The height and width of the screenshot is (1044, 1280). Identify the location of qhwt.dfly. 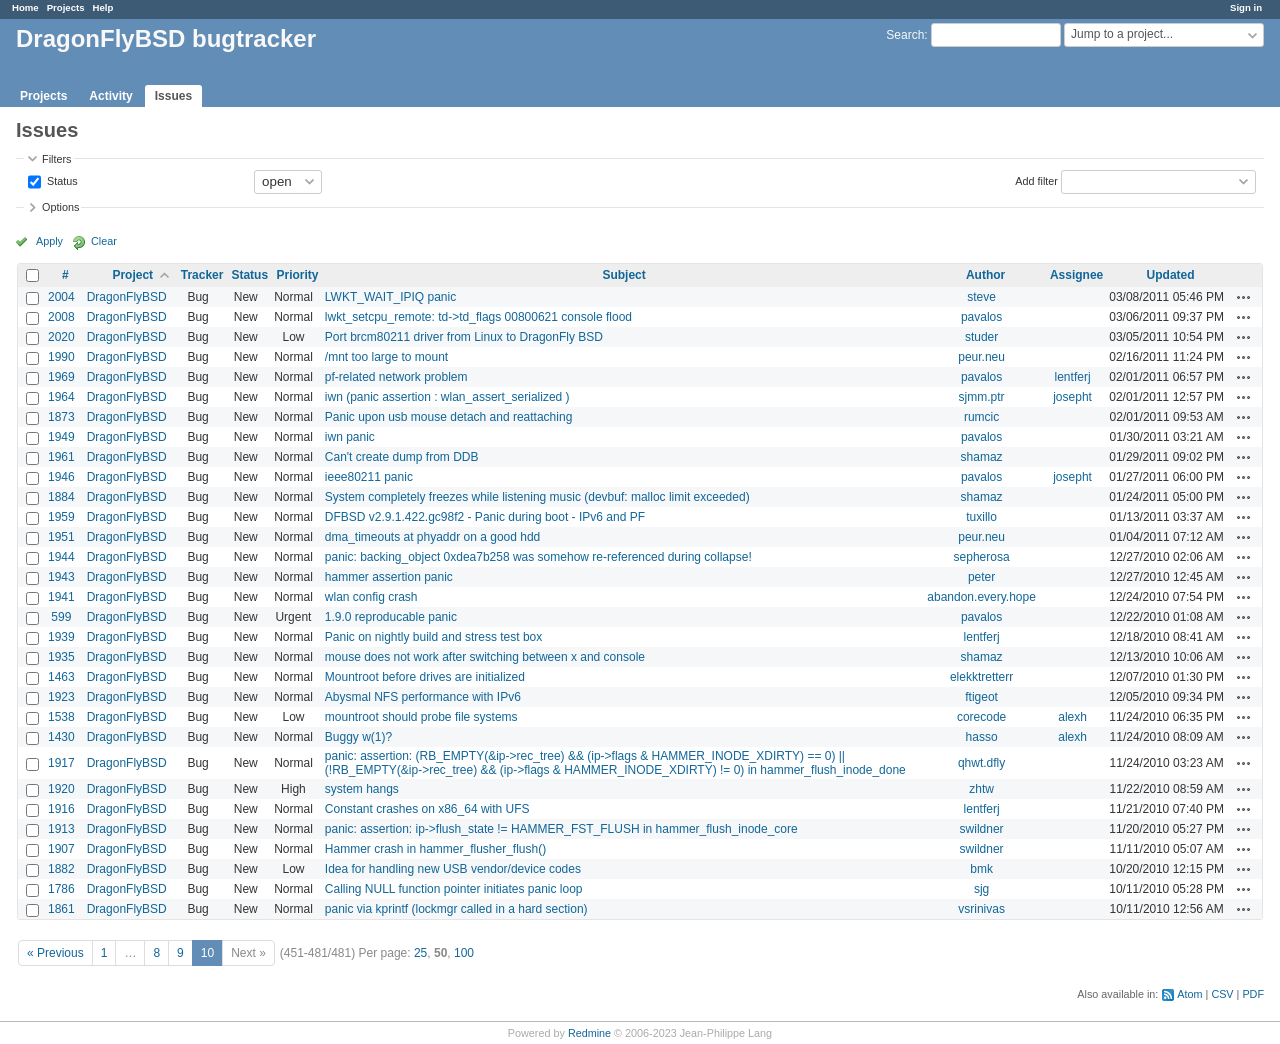
(981, 763).